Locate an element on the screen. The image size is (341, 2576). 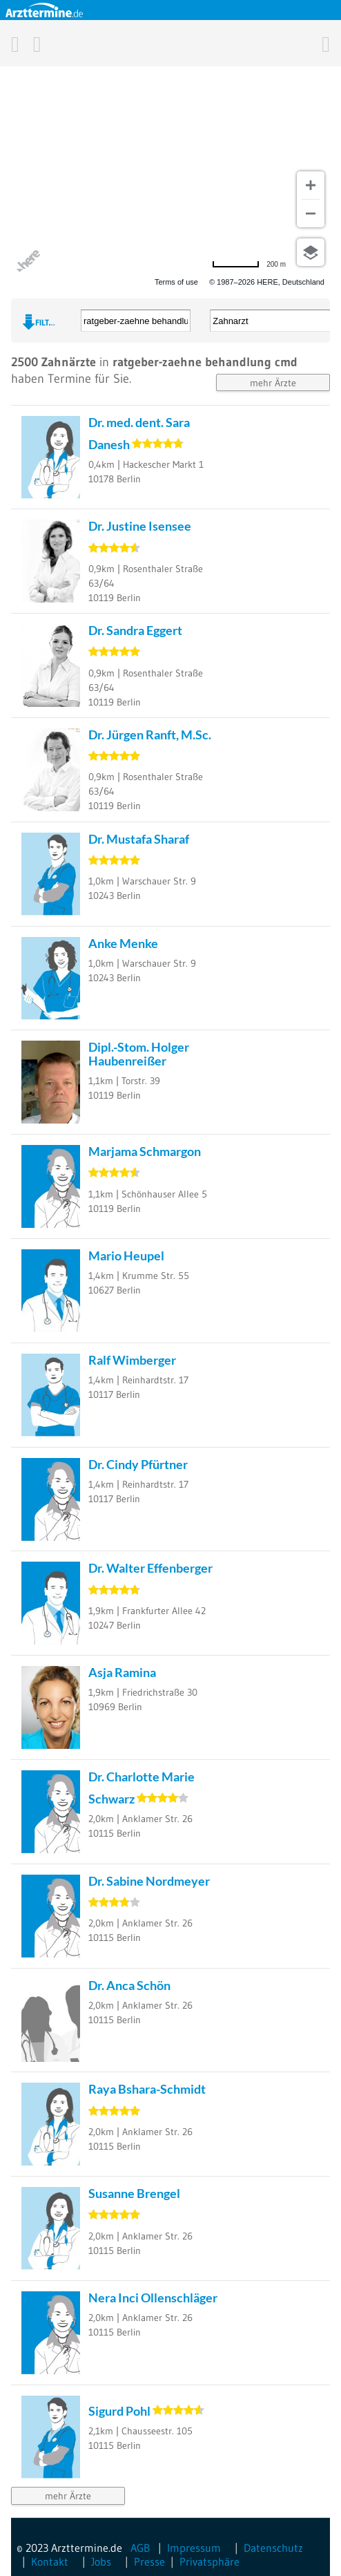
Ralf Wimberger is located at coordinates (132, 1359).